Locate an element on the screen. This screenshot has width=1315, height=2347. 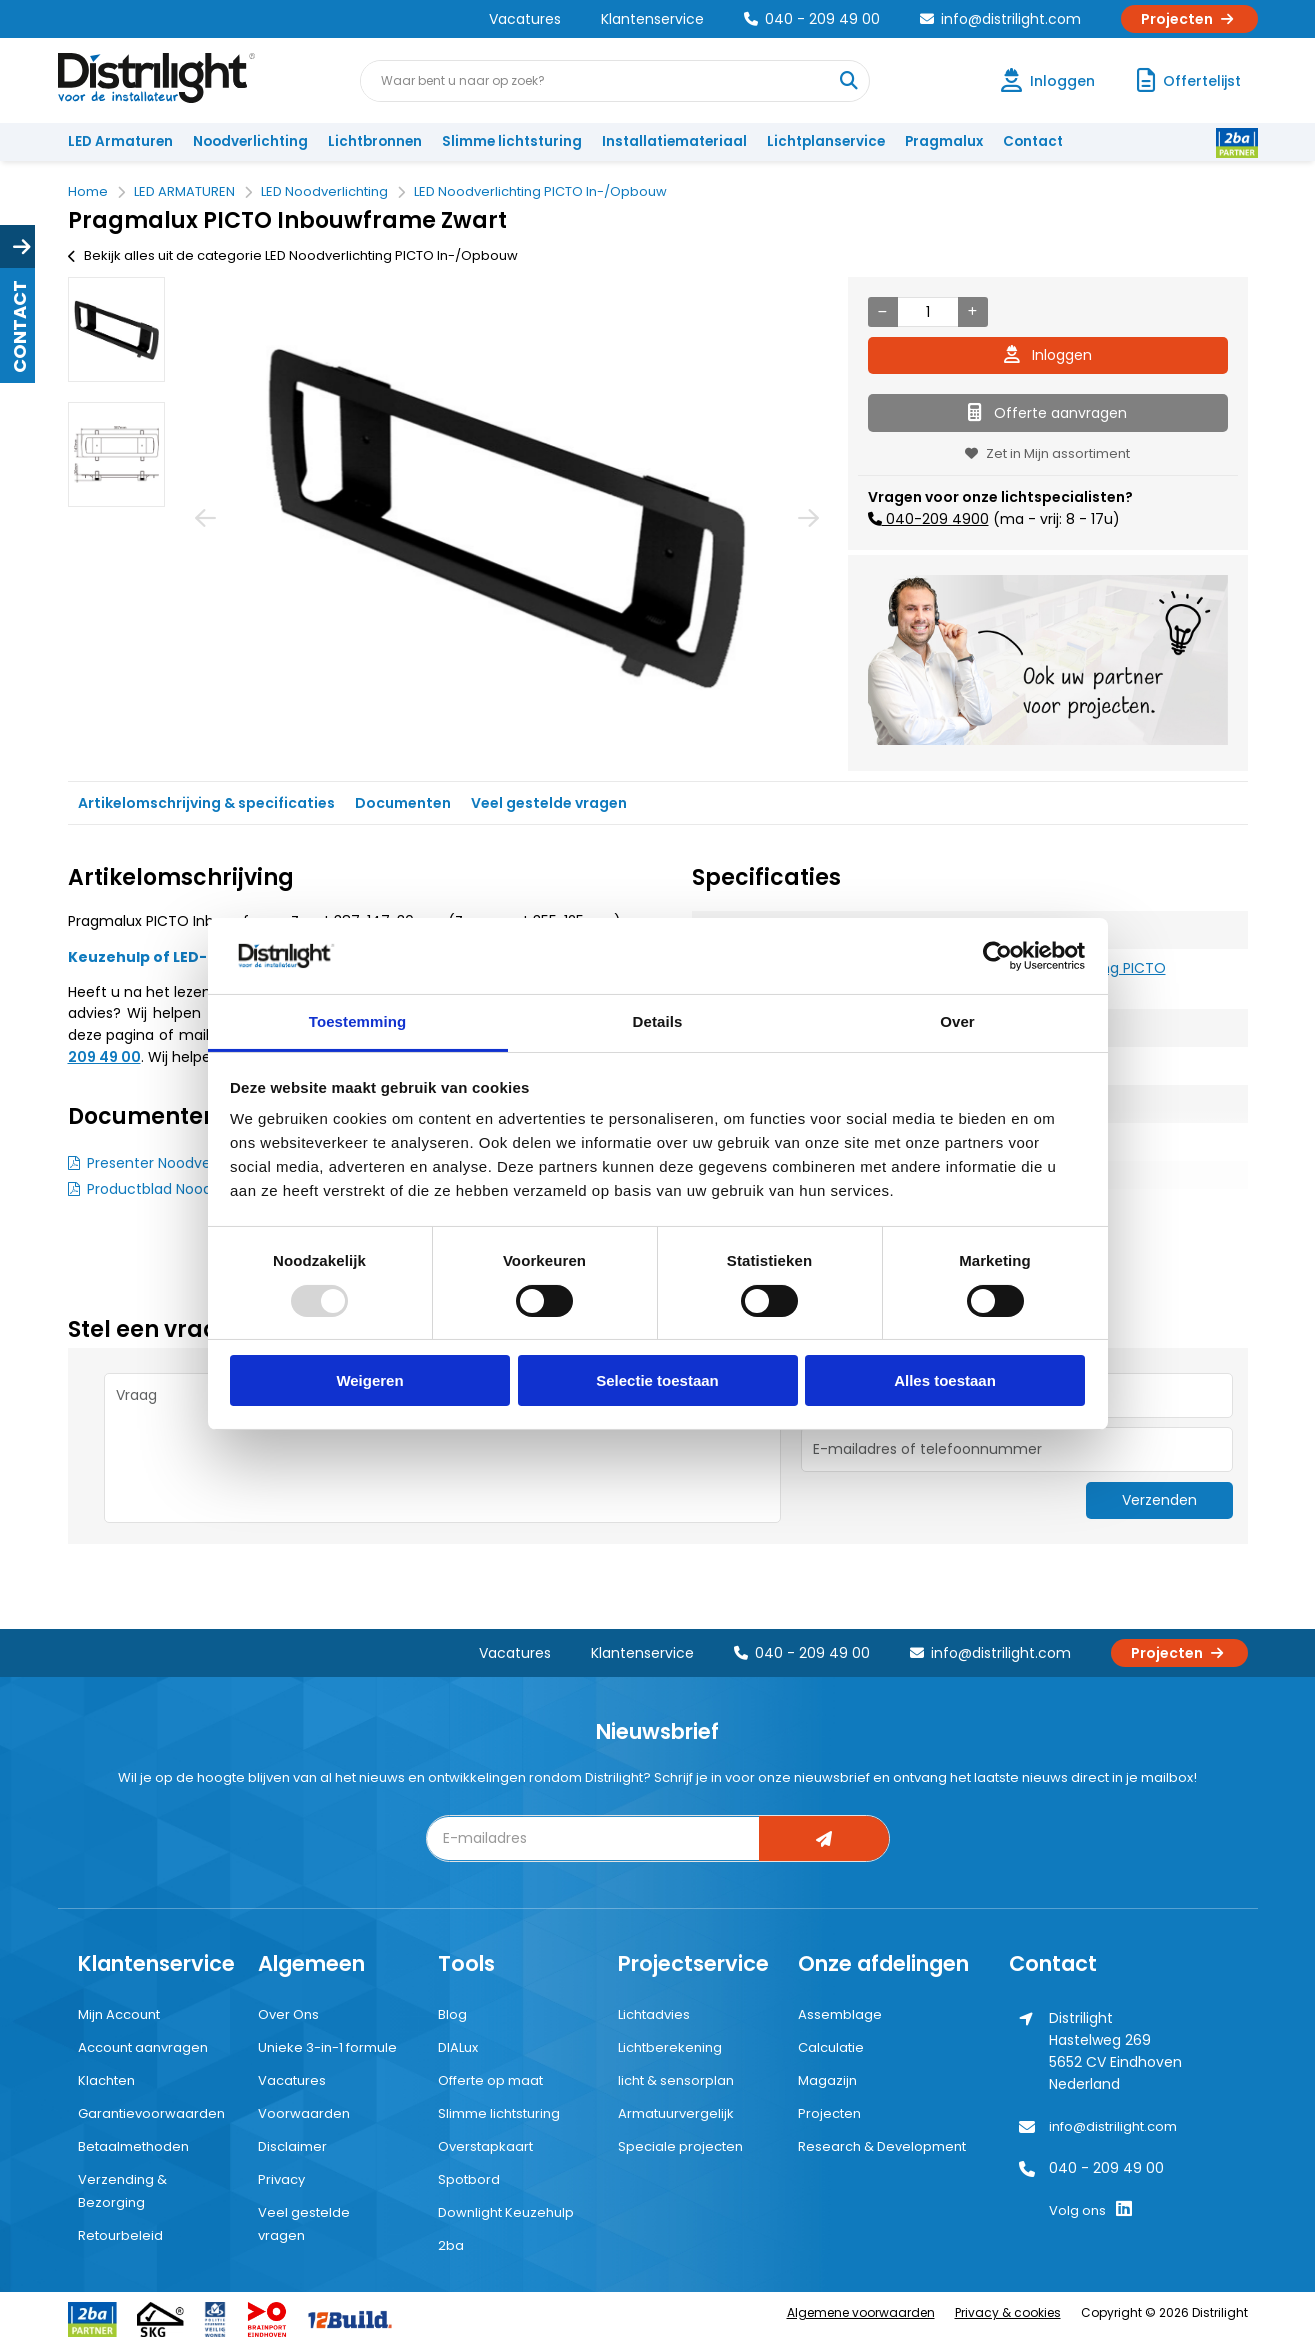
Privacy & cookies is located at coordinates (1008, 2312).